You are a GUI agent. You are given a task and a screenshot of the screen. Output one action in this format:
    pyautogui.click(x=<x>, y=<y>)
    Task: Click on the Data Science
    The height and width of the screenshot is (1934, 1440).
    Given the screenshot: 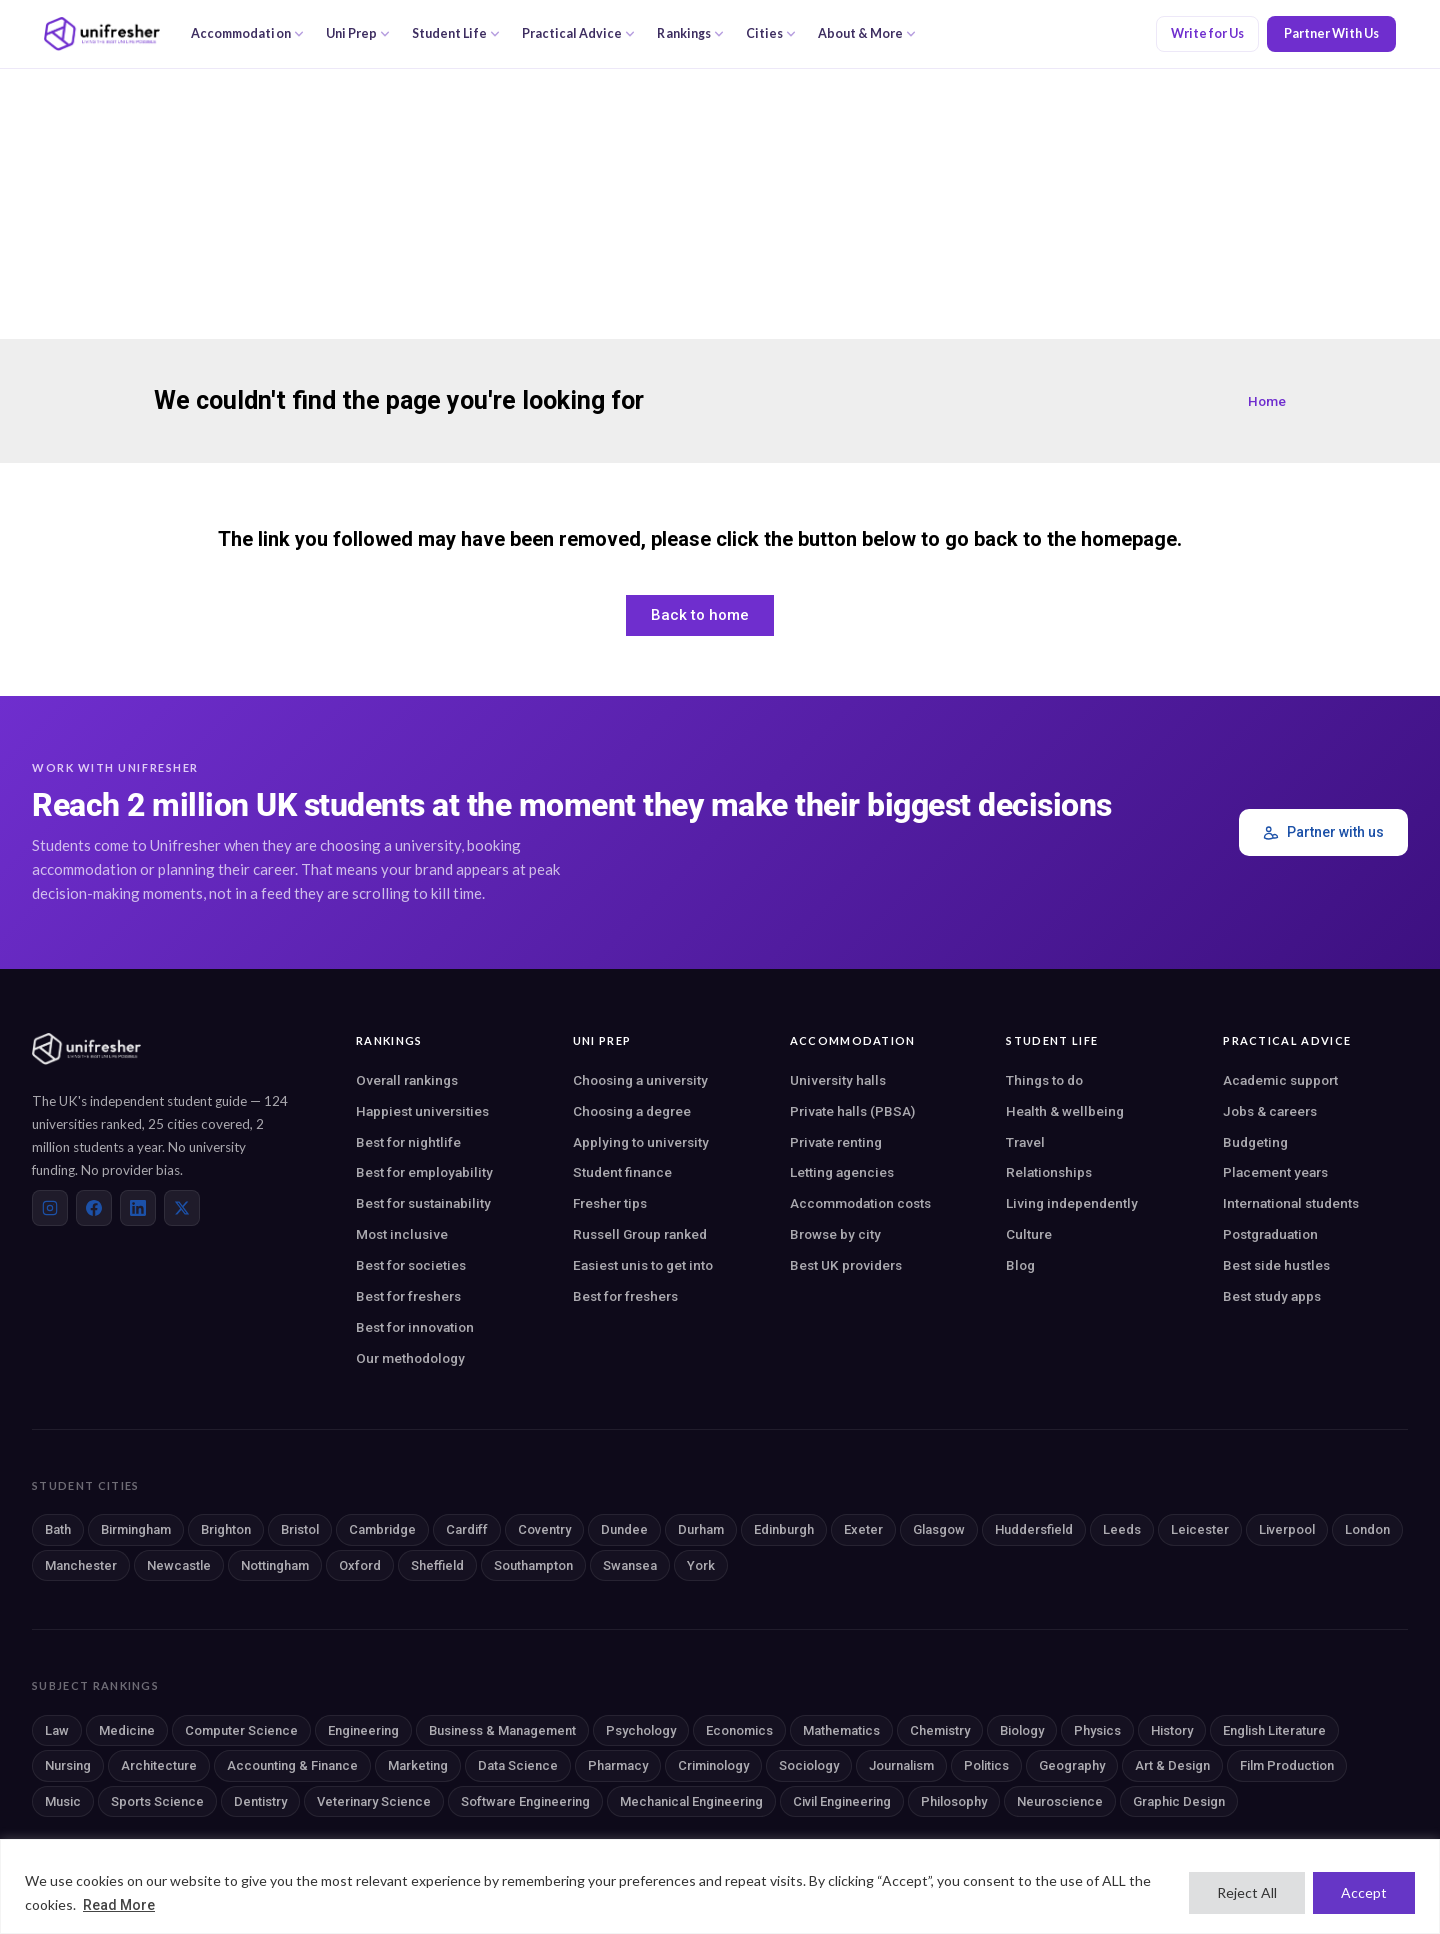 What is the action you would take?
    pyautogui.click(x=518, y=1765)
    